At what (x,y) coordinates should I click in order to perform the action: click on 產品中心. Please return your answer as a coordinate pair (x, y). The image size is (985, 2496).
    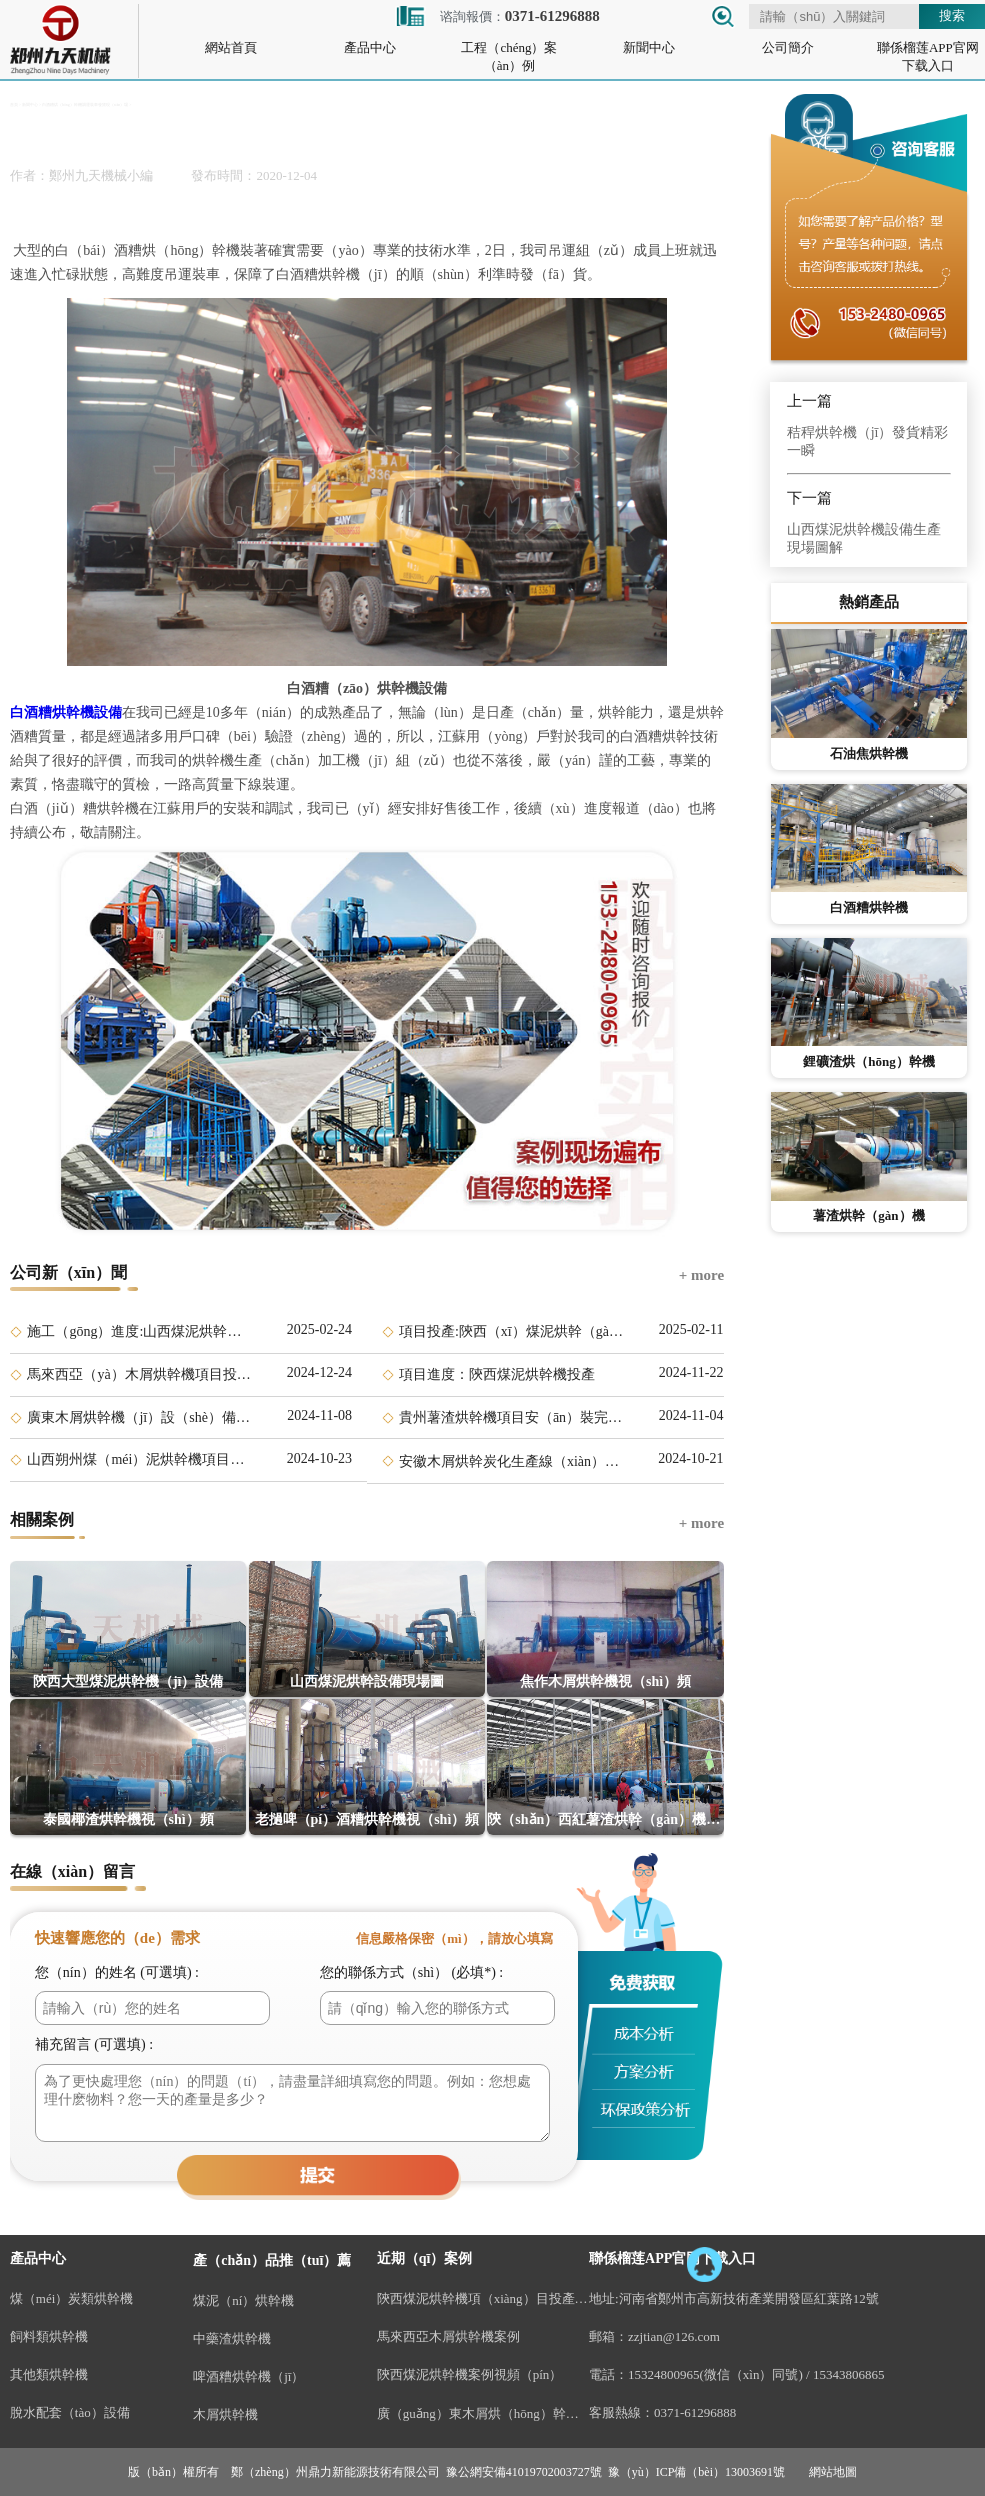
    Looking at the image, I should click on (370, 47).